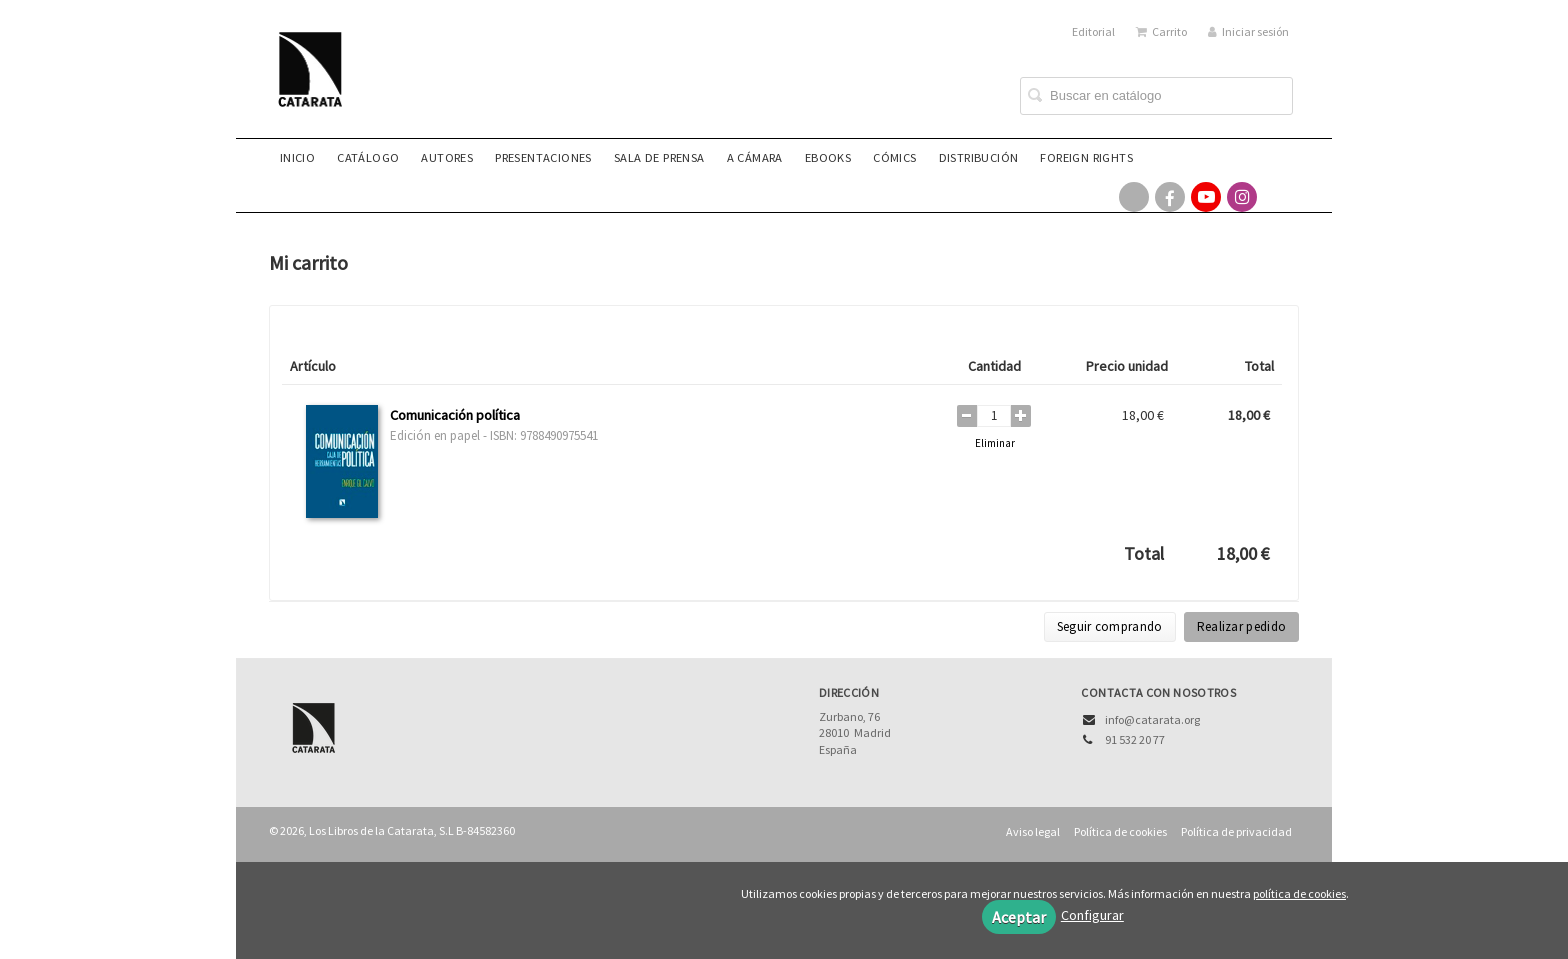 The image size is (1568, 959). Describe the element at coordinates (1161, 31) in the screenshot. I see `Carrito` at that location.